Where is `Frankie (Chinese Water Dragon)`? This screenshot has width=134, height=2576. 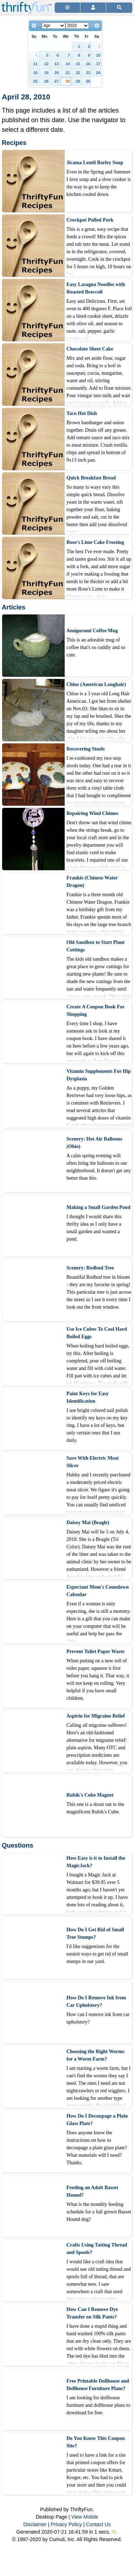 Frankie (Chinese Water Dragon) is located at coordinates (92, 881).